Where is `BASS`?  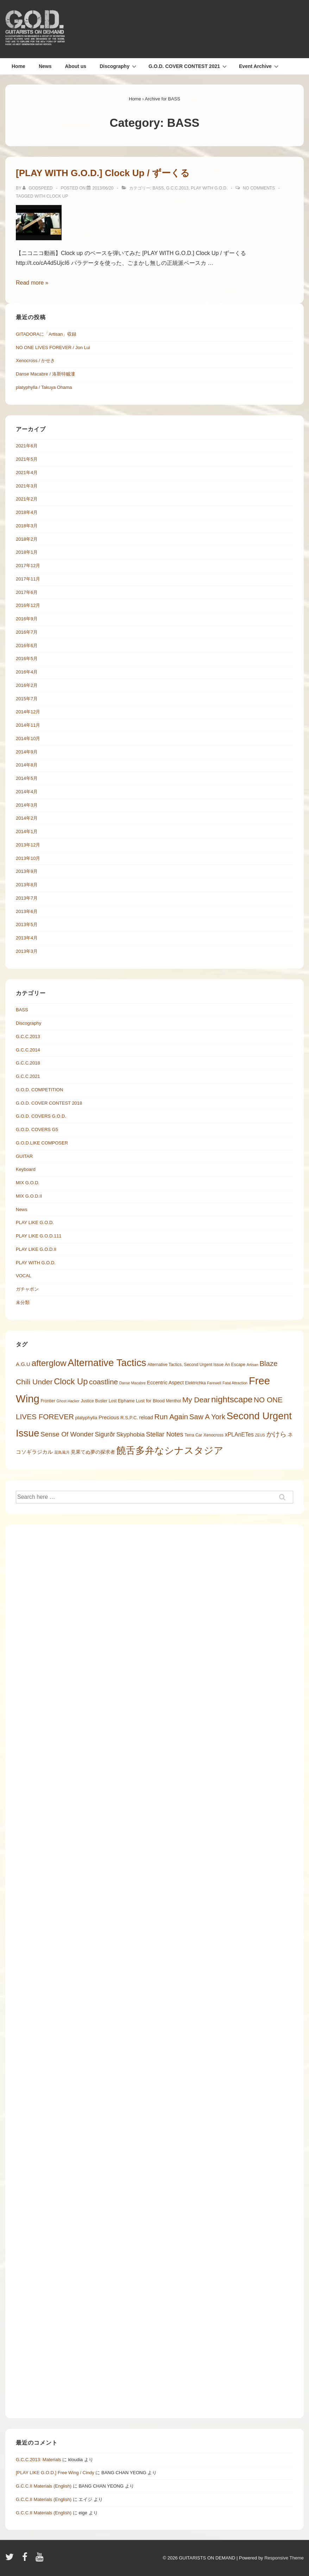 BASS is located at coordinates (158, 188).